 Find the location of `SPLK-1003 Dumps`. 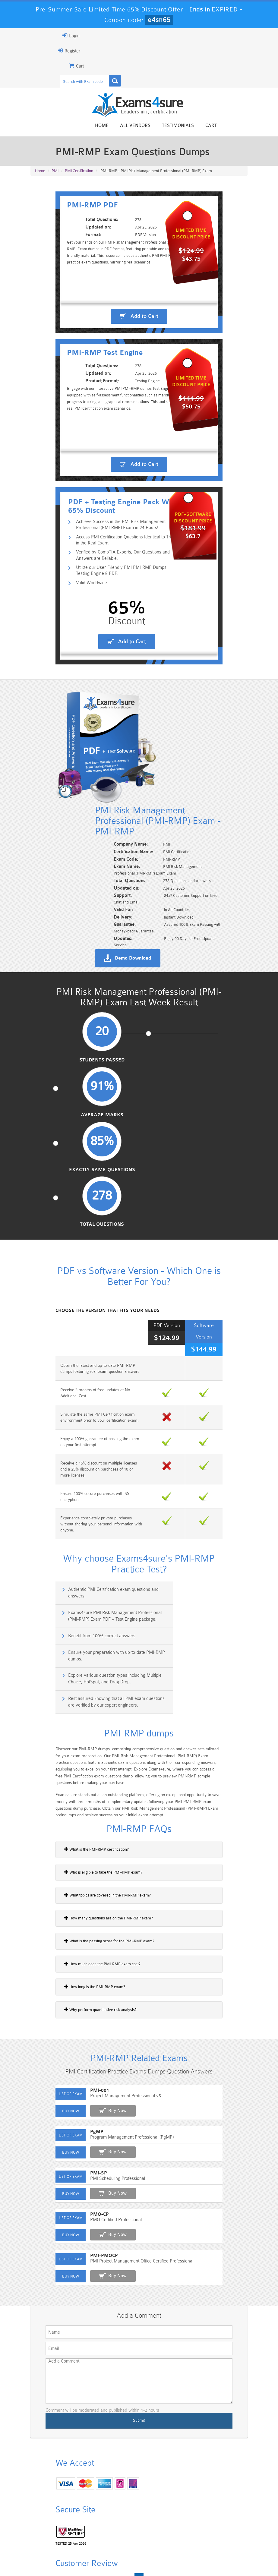

SPLK-1003 Dumps is located at coordinates (156, 2525).